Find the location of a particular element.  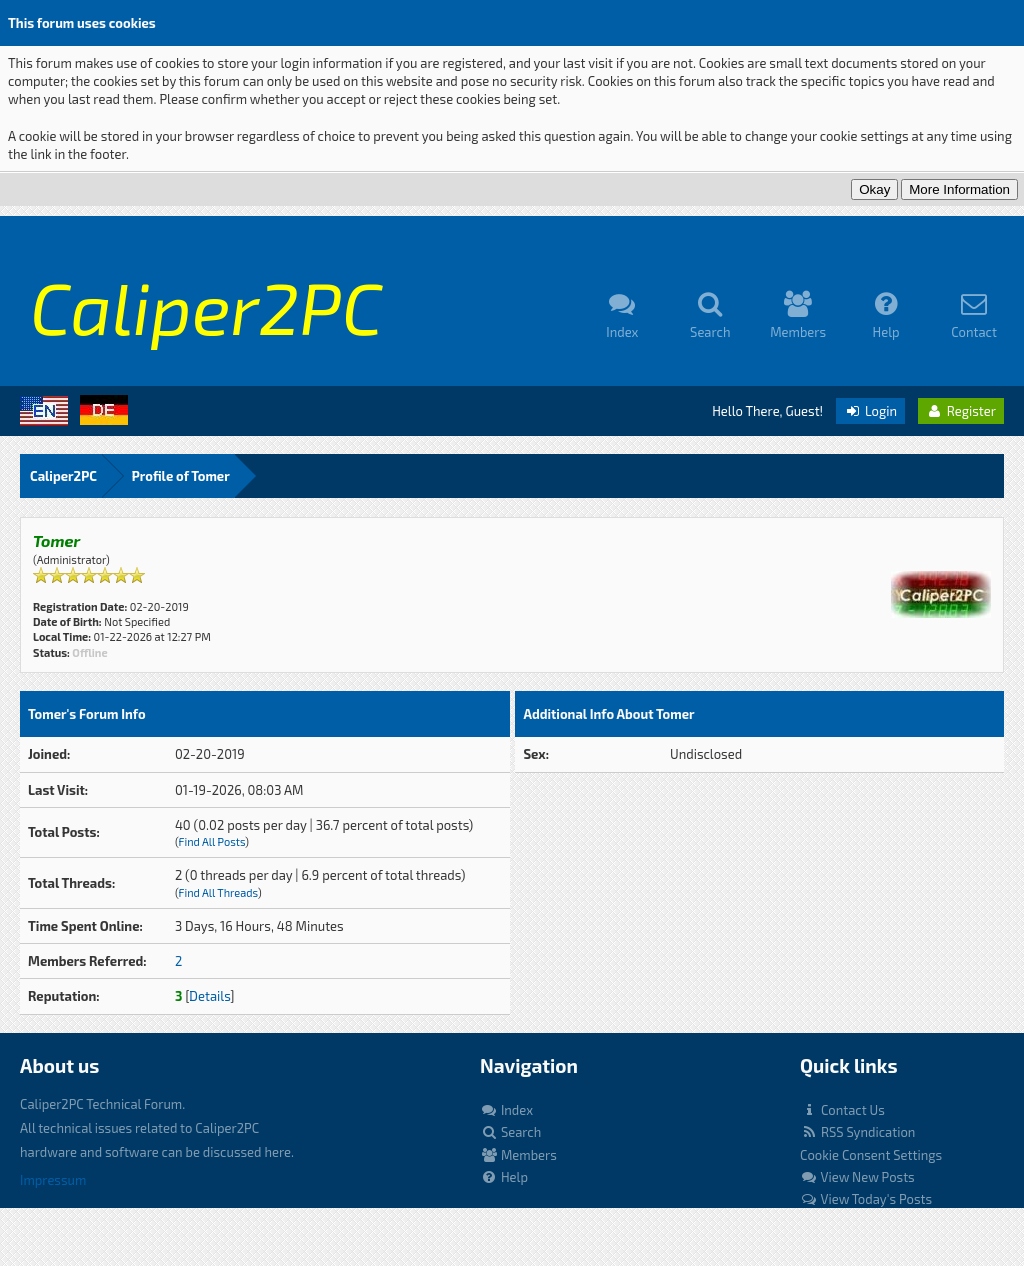

Caliper2PC is located at coordinates (63, 476).